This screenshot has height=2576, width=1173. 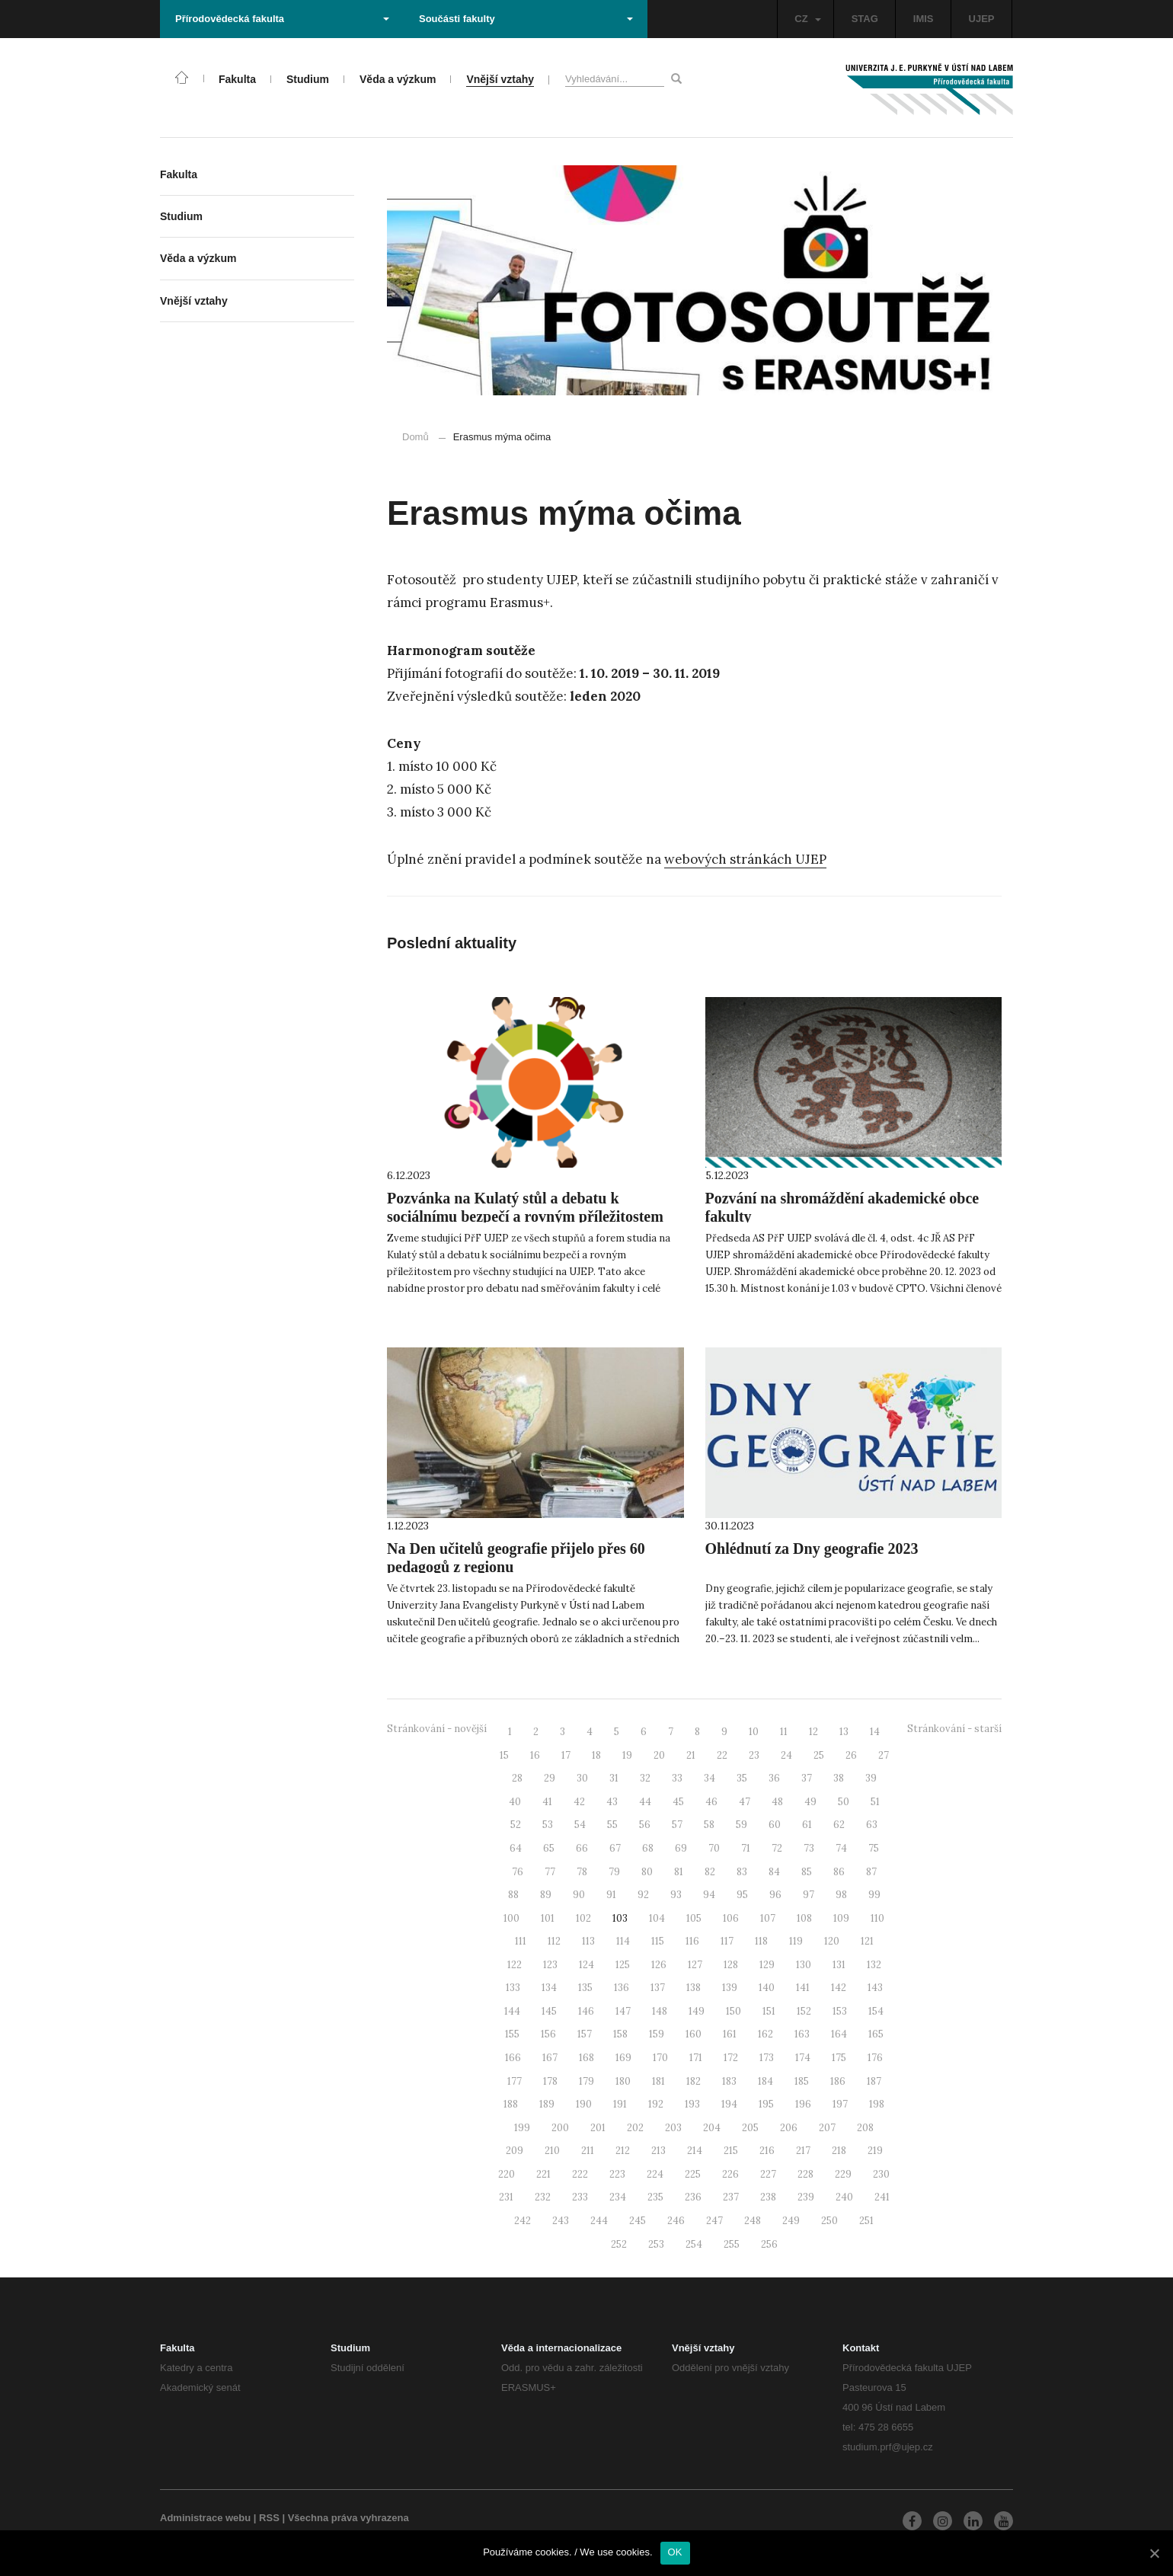 What do you see at coordinates (881, 2174) in the screenshot?
I see `230` at bounding box center [881, 2174].